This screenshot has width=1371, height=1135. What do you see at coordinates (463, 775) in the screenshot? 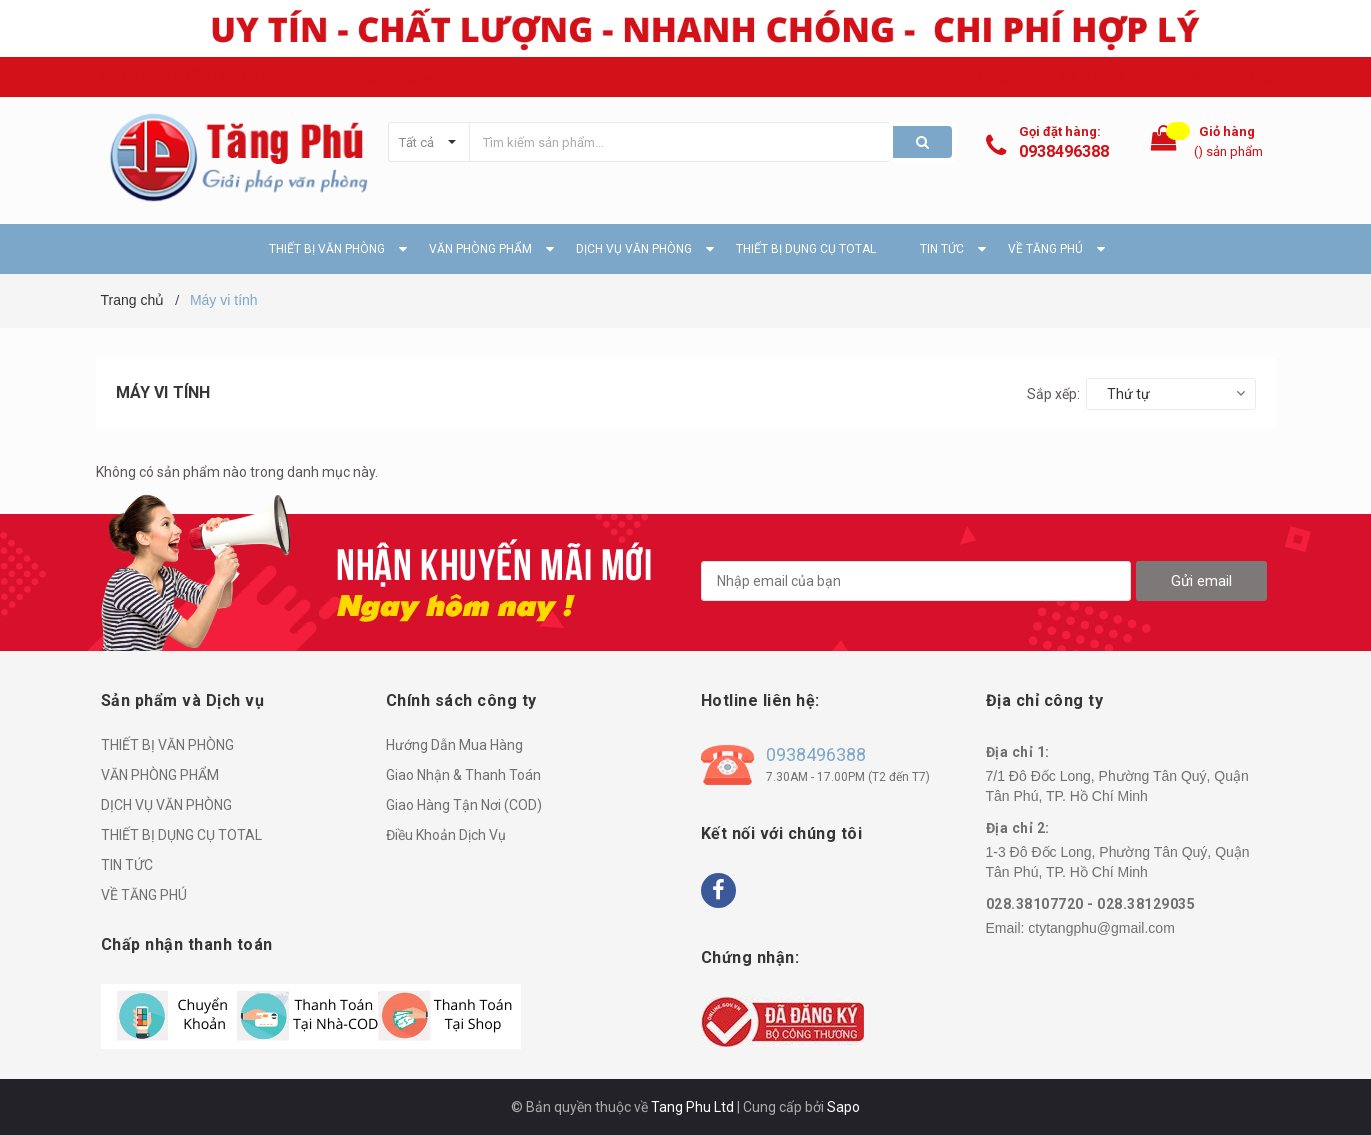
I see `Giao Nhận & Thanh Toán` at bounding box center [463, 775].